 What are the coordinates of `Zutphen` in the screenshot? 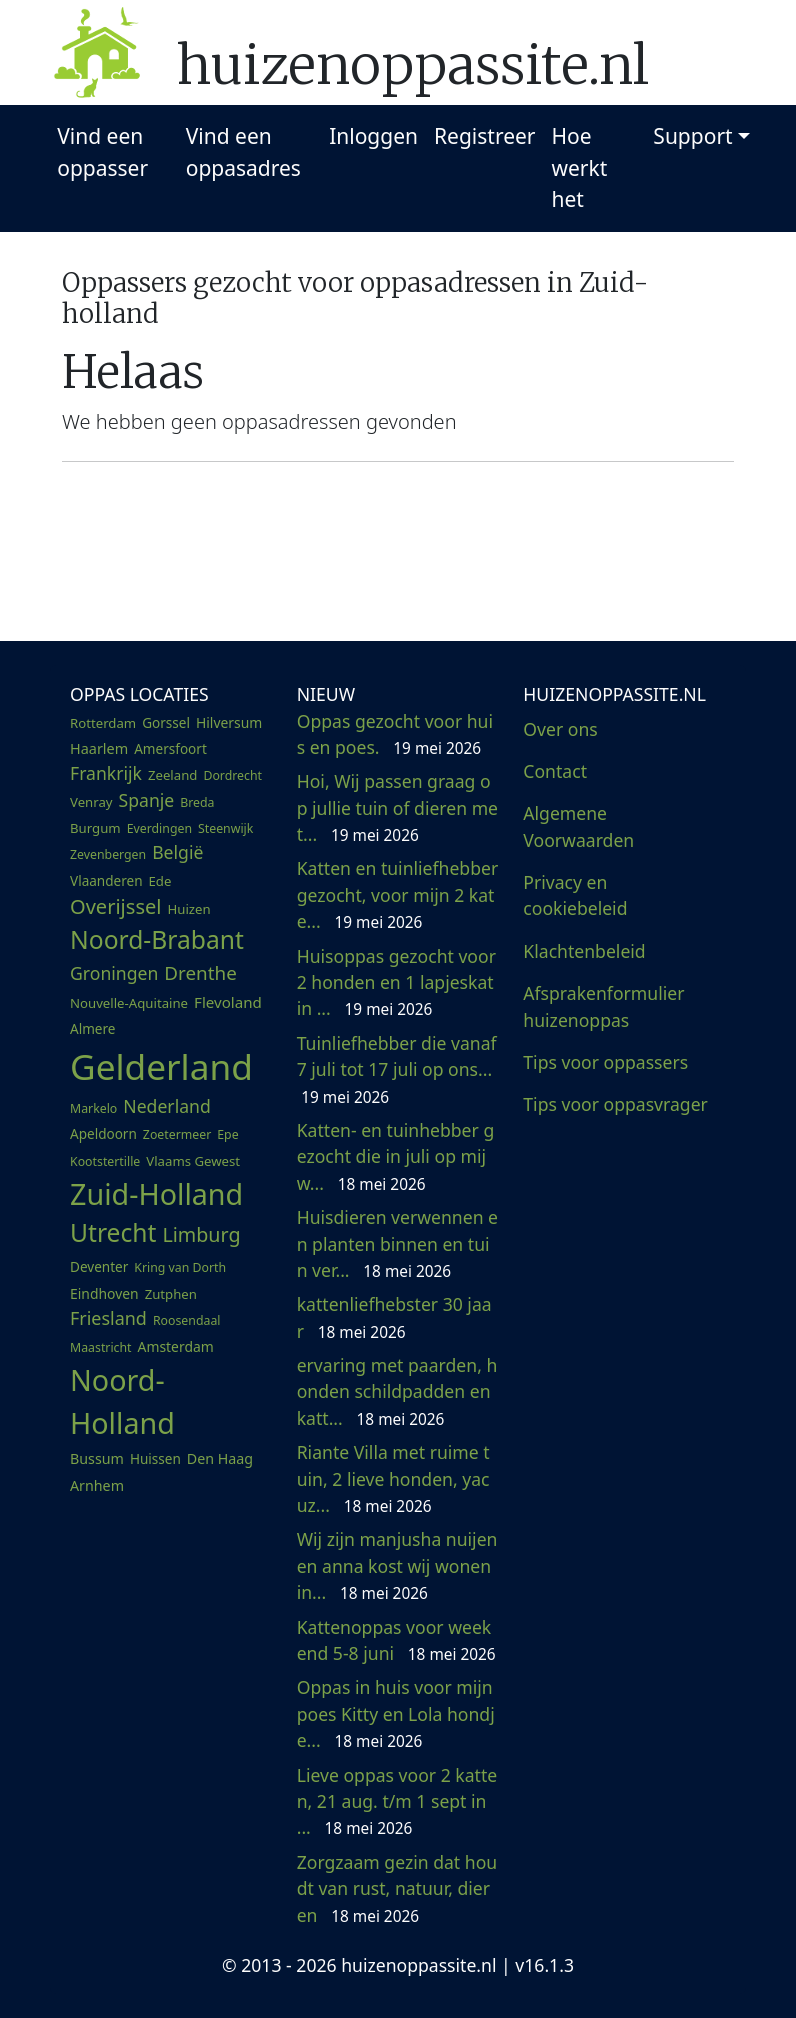 It's located at (171, 1294).